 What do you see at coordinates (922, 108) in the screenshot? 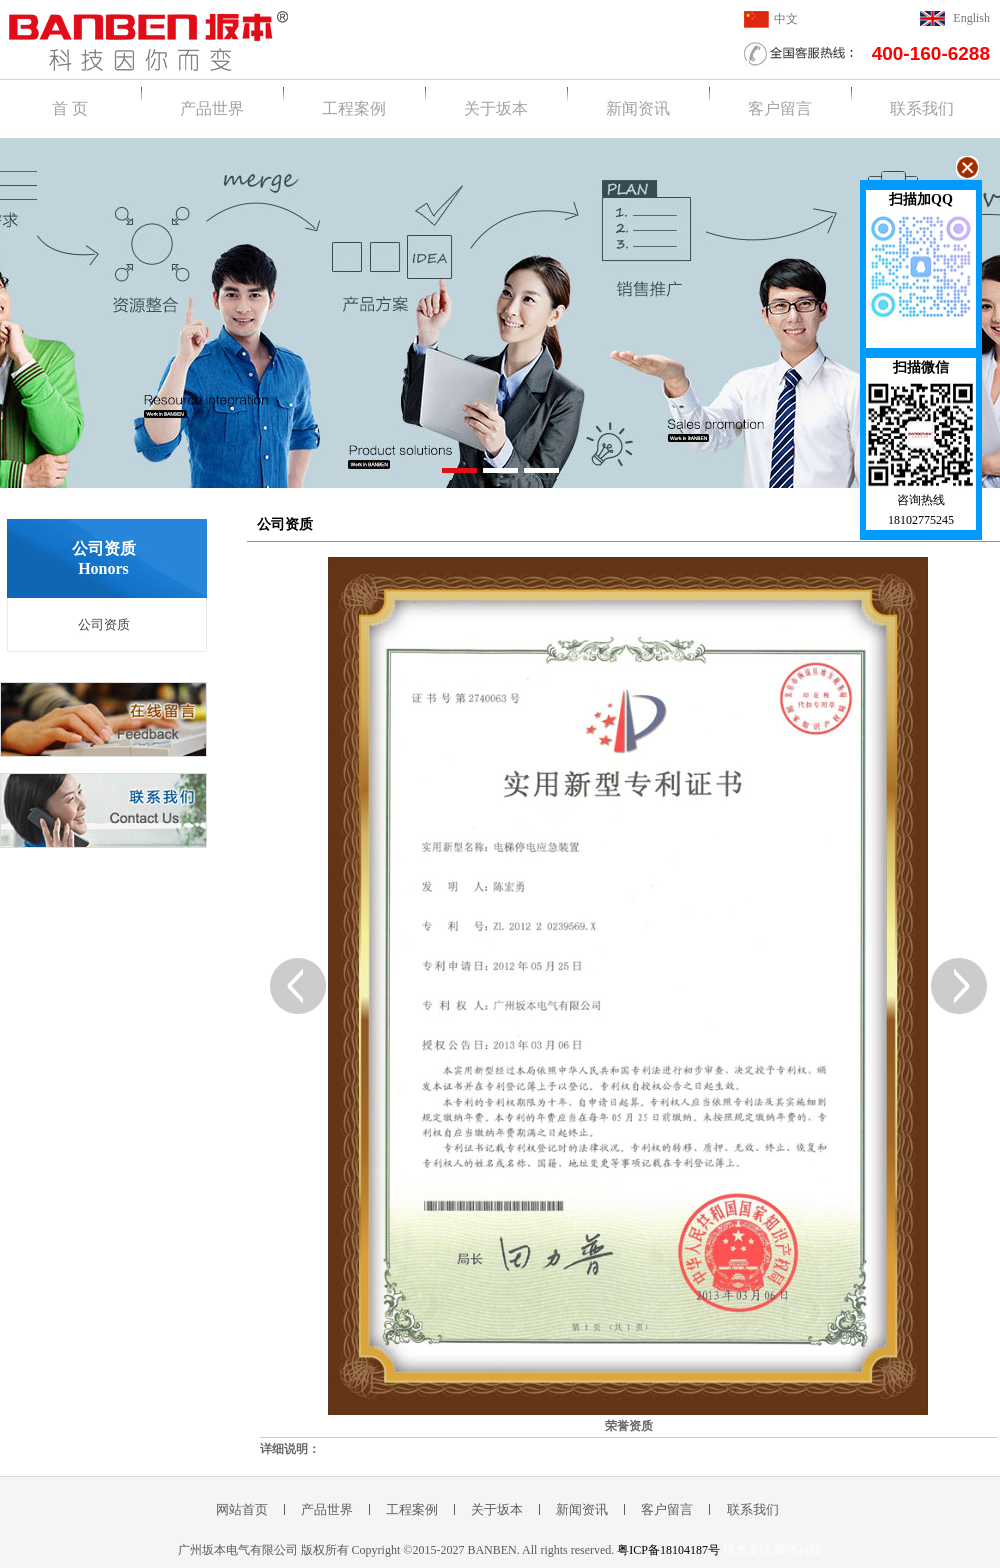
I see `联系我们` at bounding box center [922, 108].